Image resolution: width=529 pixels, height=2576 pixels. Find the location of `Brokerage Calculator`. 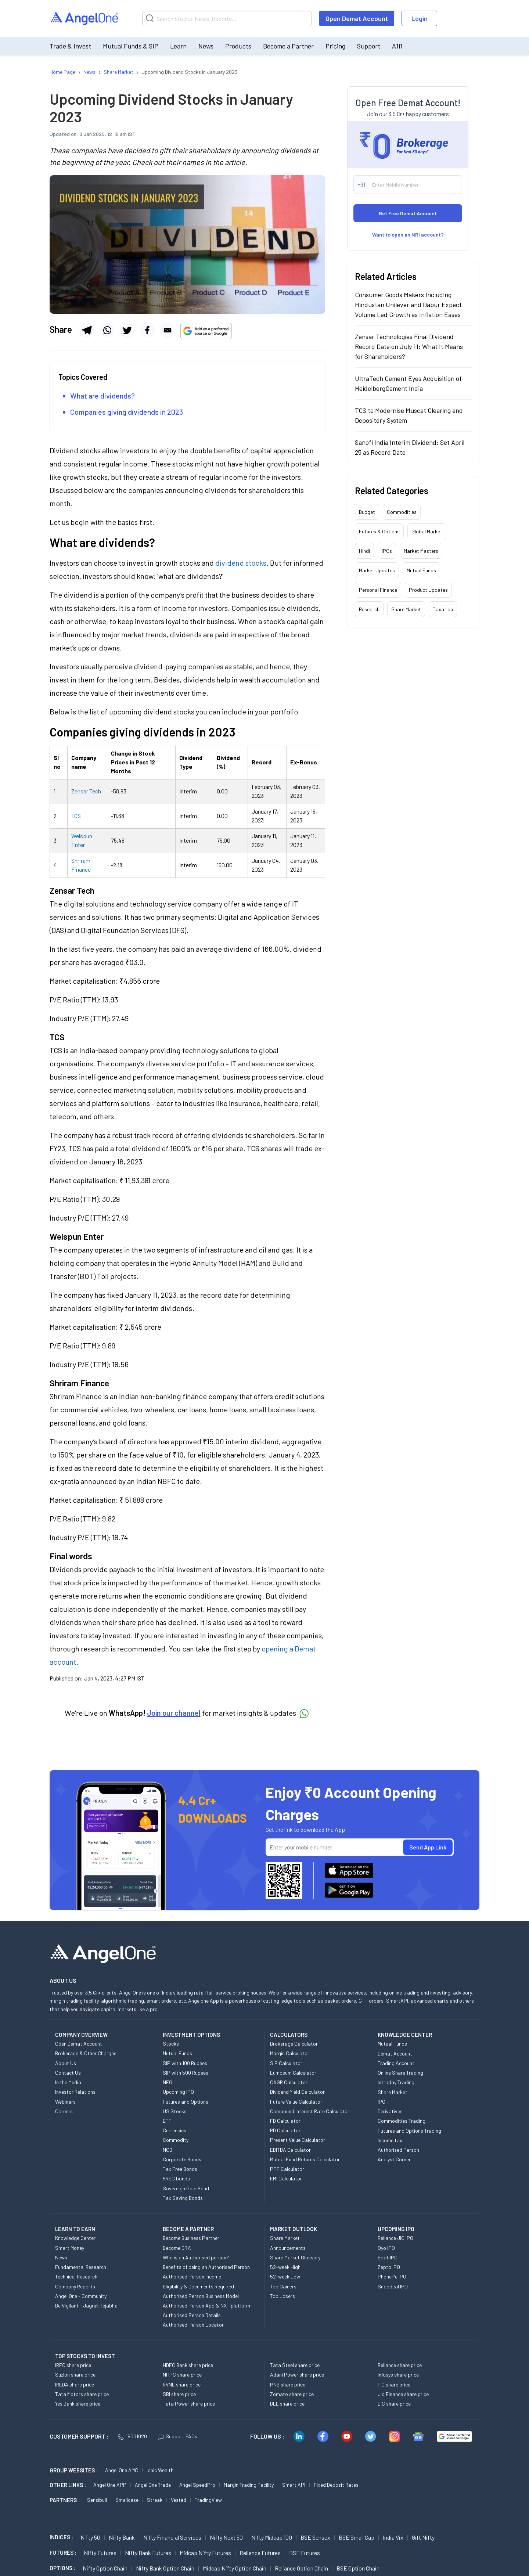

Brokerage Calculator is located at coordinates (294, 2043).